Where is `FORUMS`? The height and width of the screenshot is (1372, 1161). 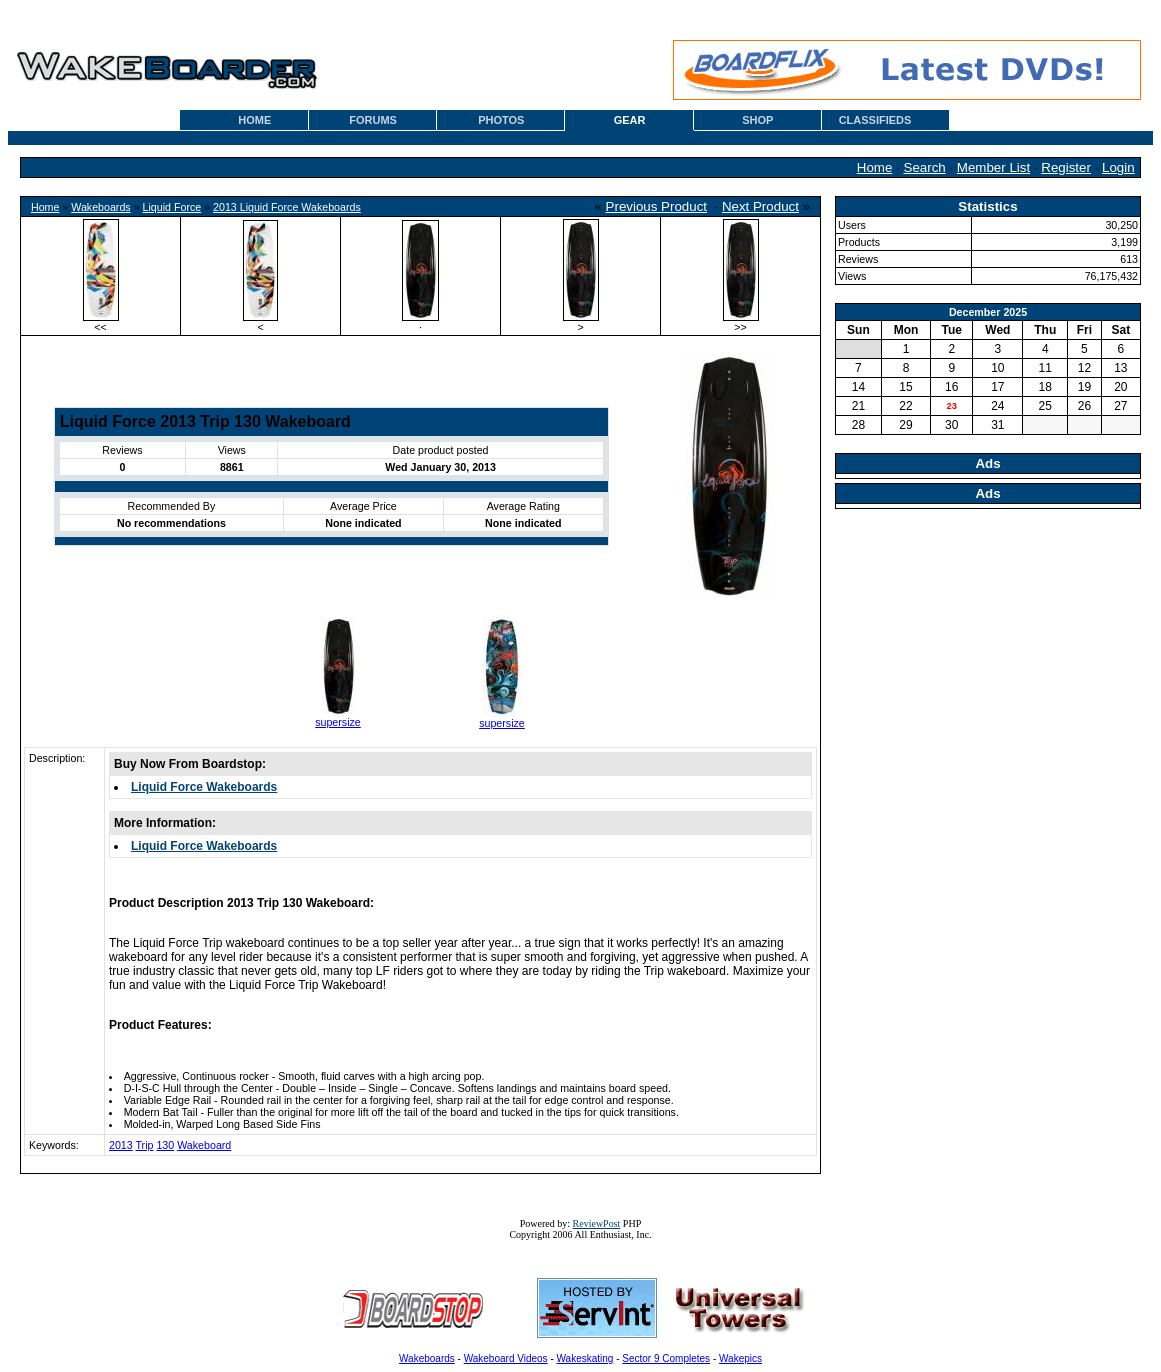
FORUMS is located at coordinates (373, 120).